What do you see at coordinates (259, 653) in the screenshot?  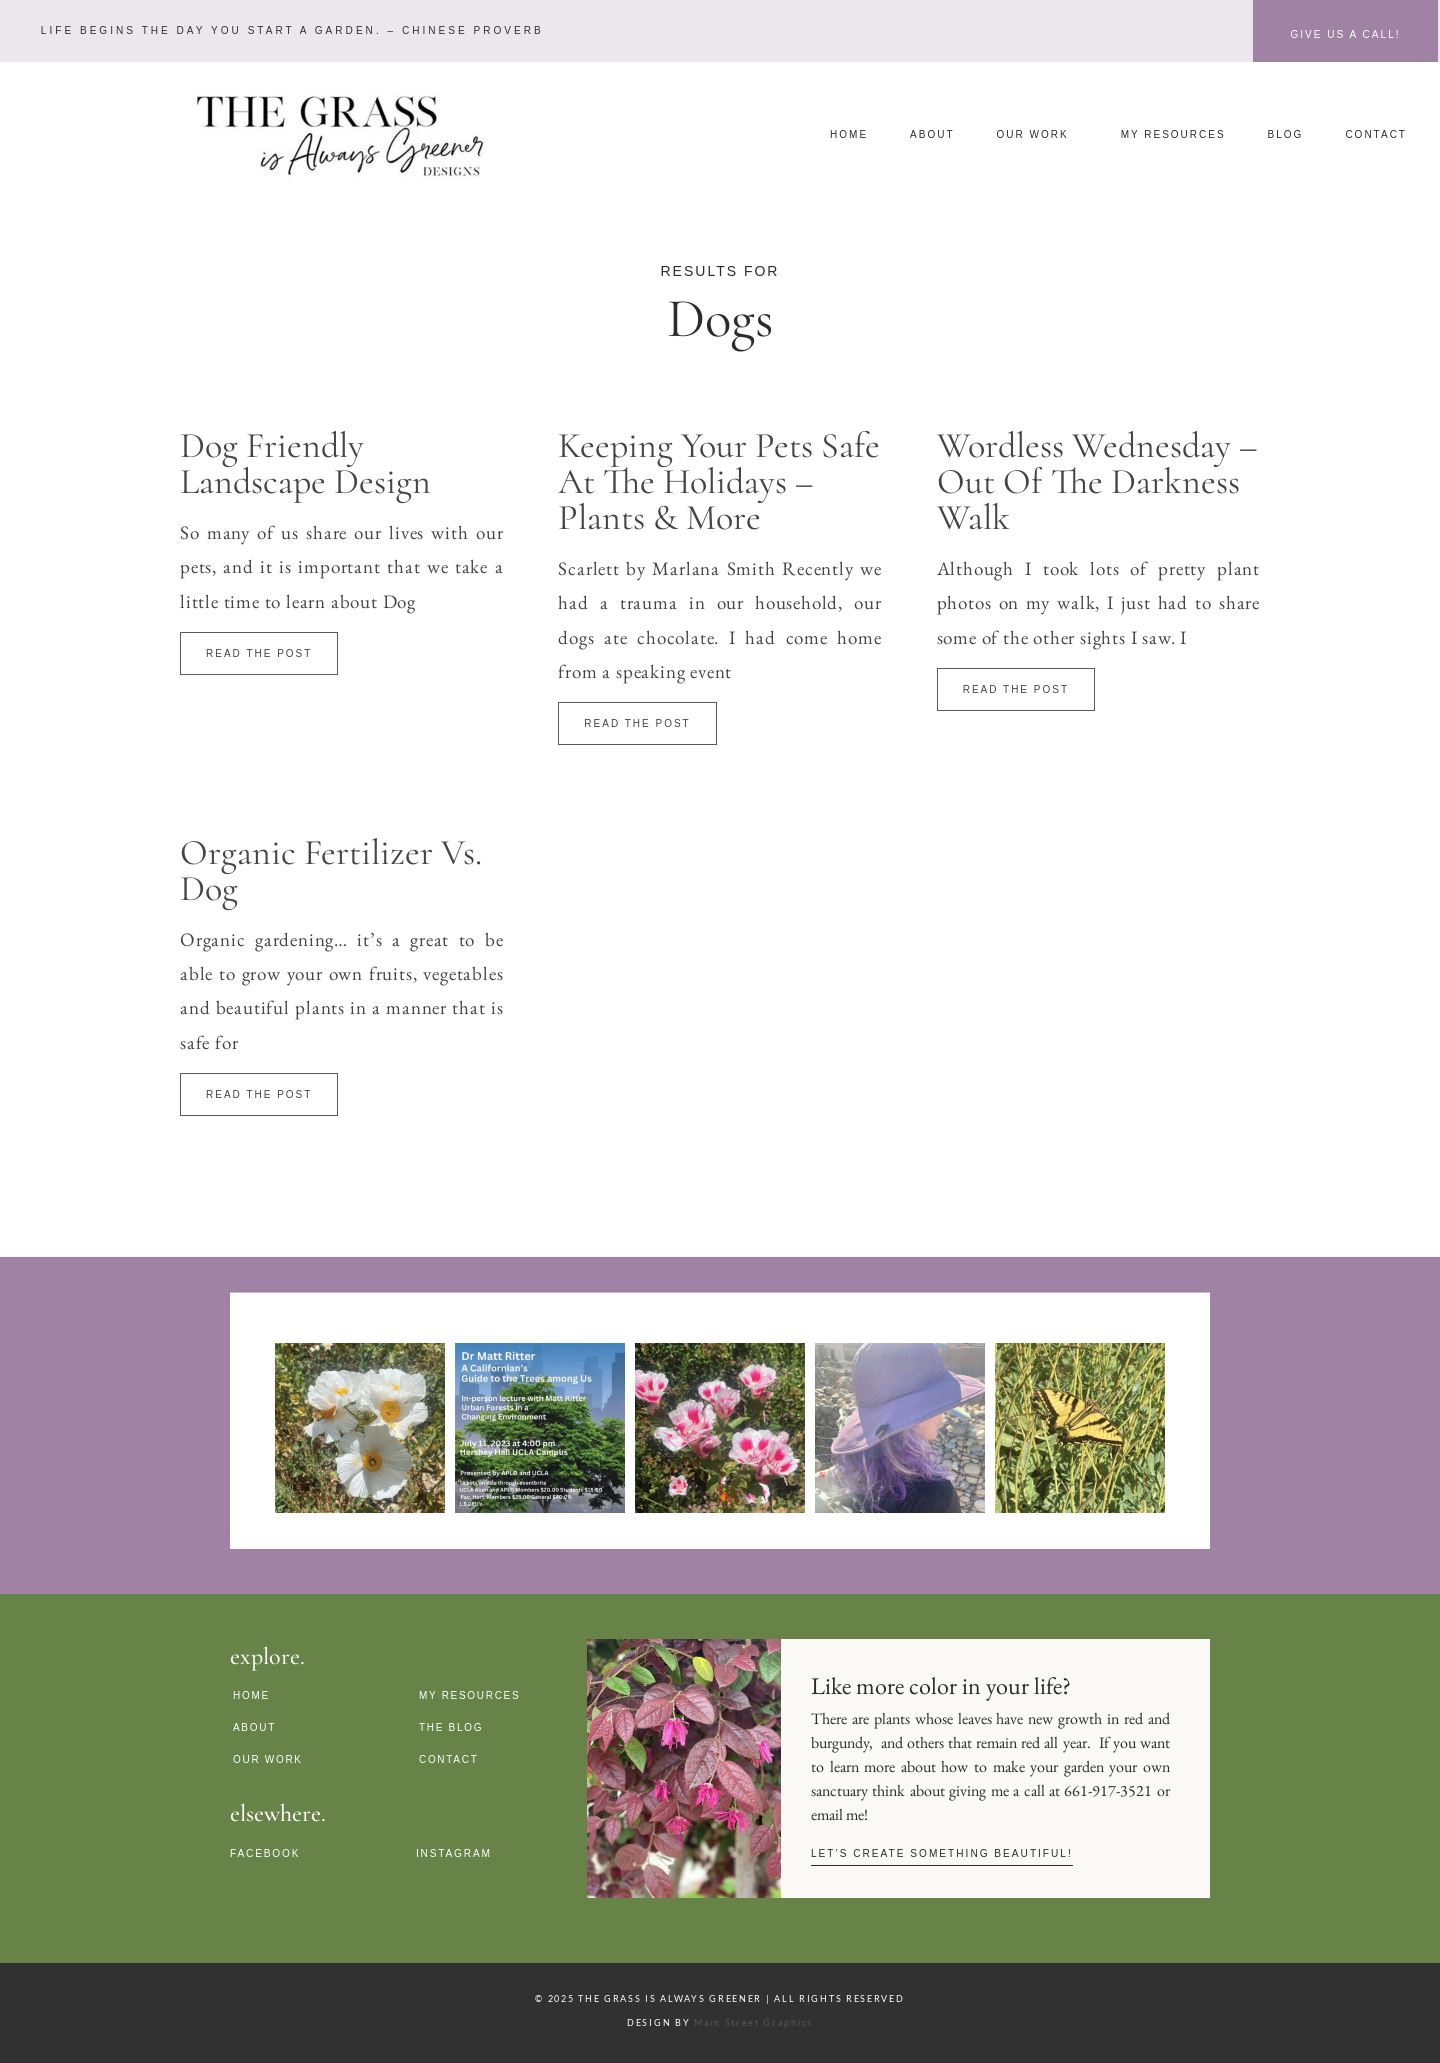 I see `Read The Post` at bounding box center [259, 653].